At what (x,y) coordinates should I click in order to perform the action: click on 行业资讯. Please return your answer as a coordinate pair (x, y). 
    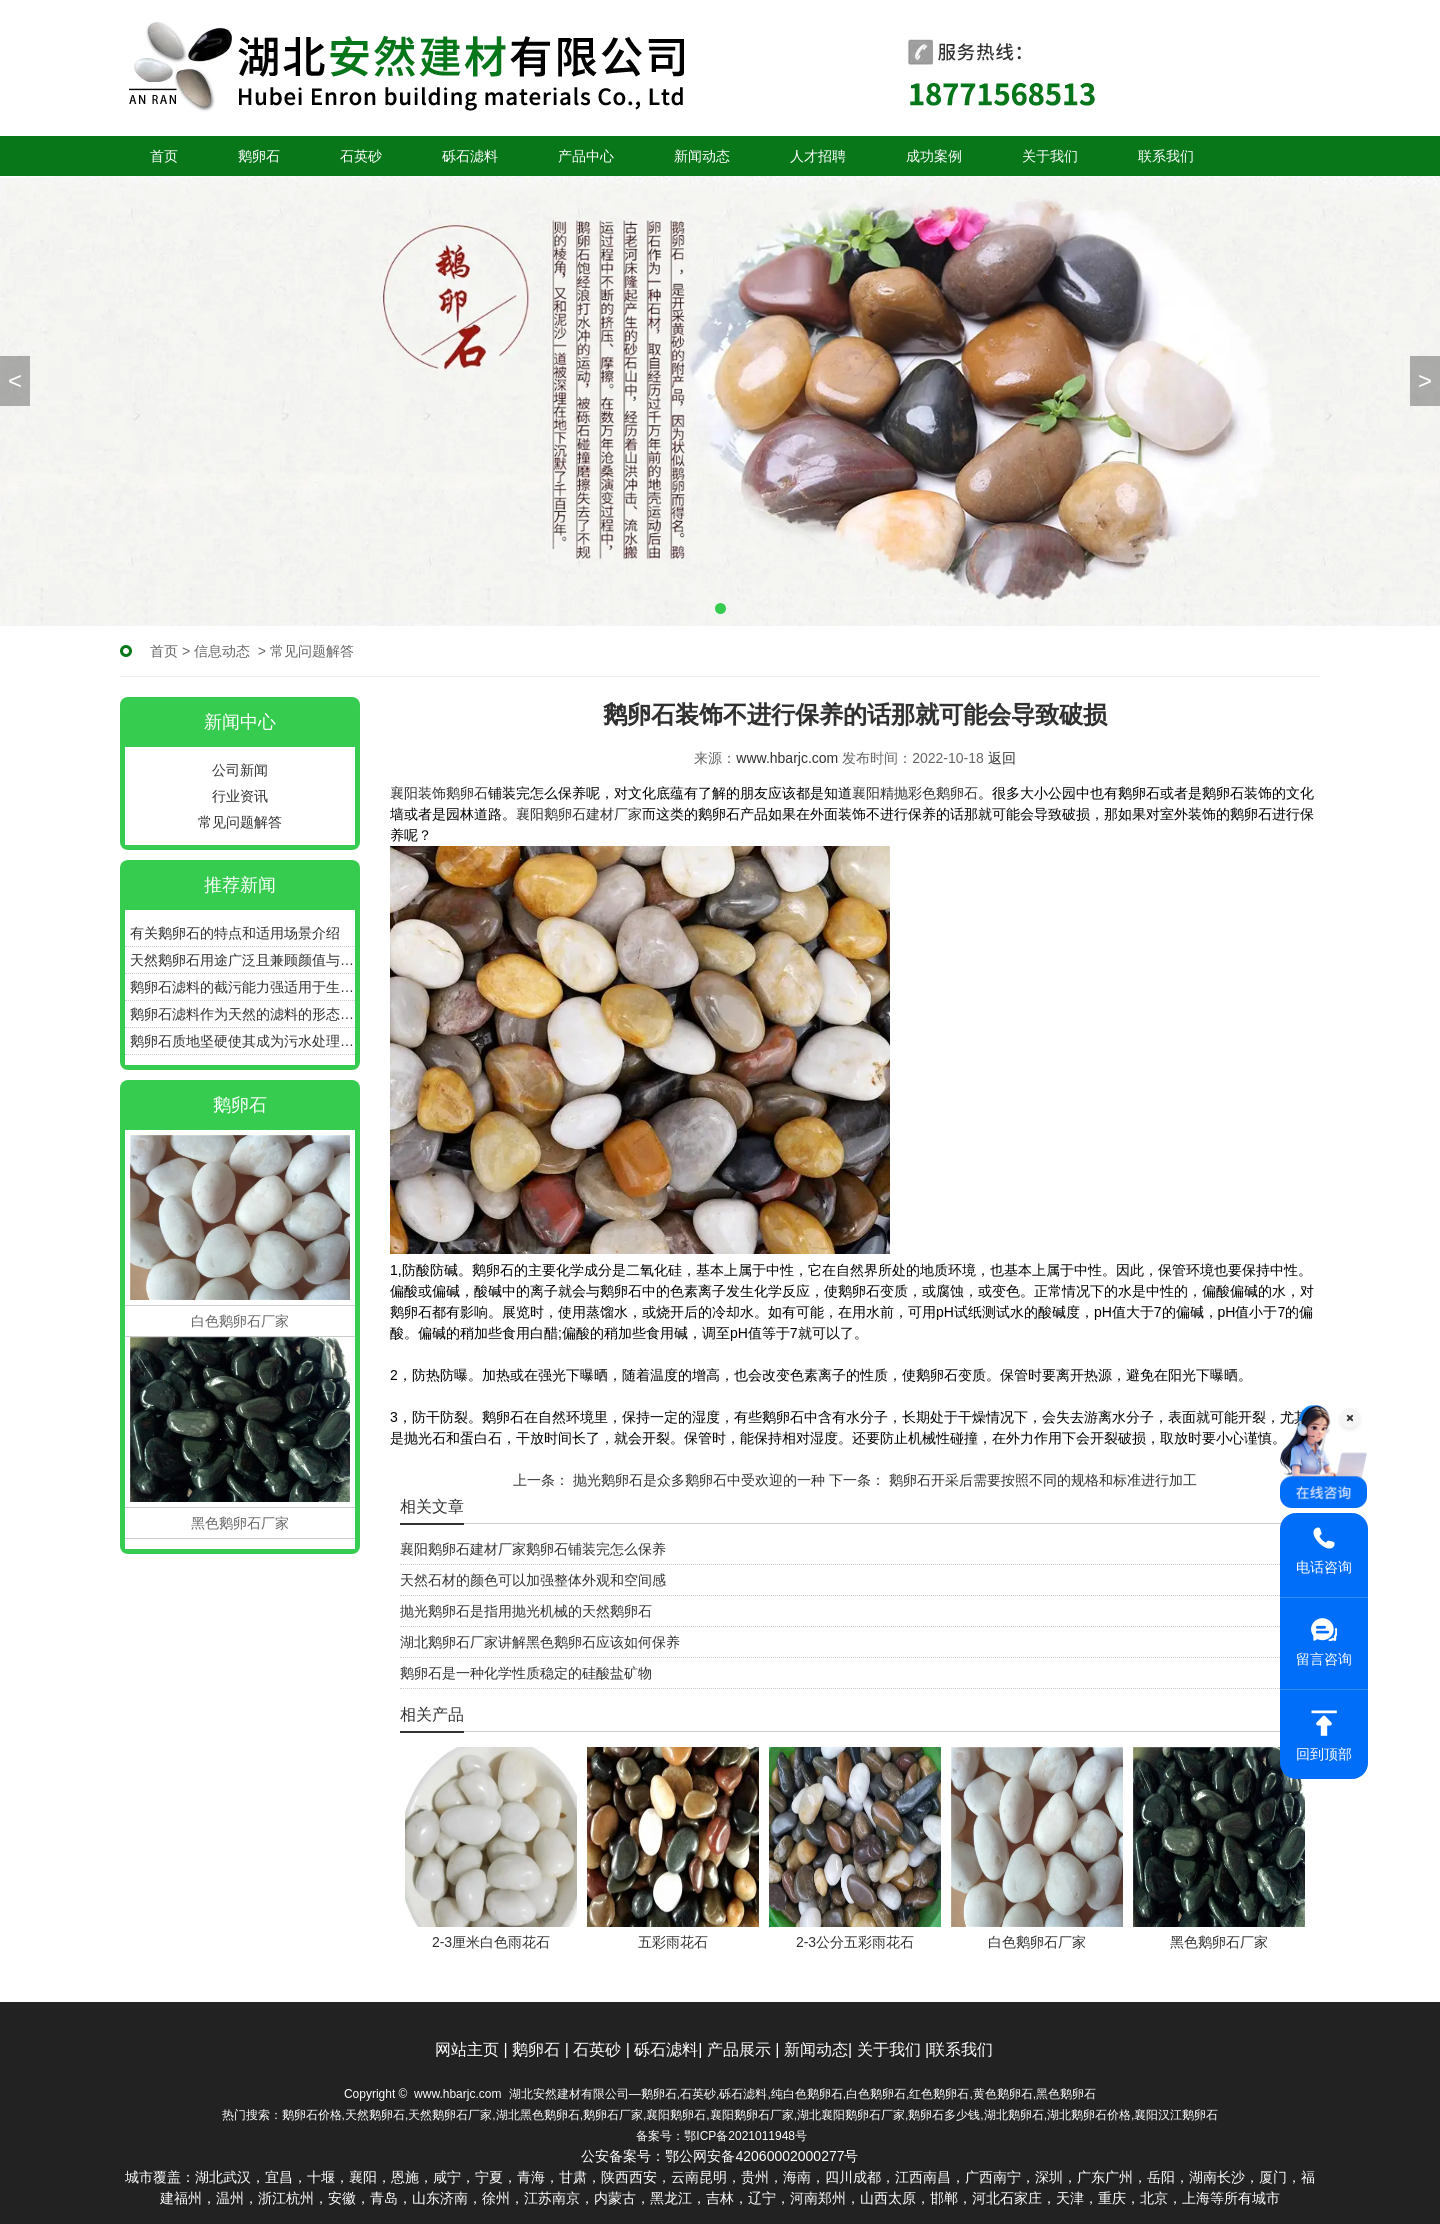
    Looking at the image, I should click on (240, 796).